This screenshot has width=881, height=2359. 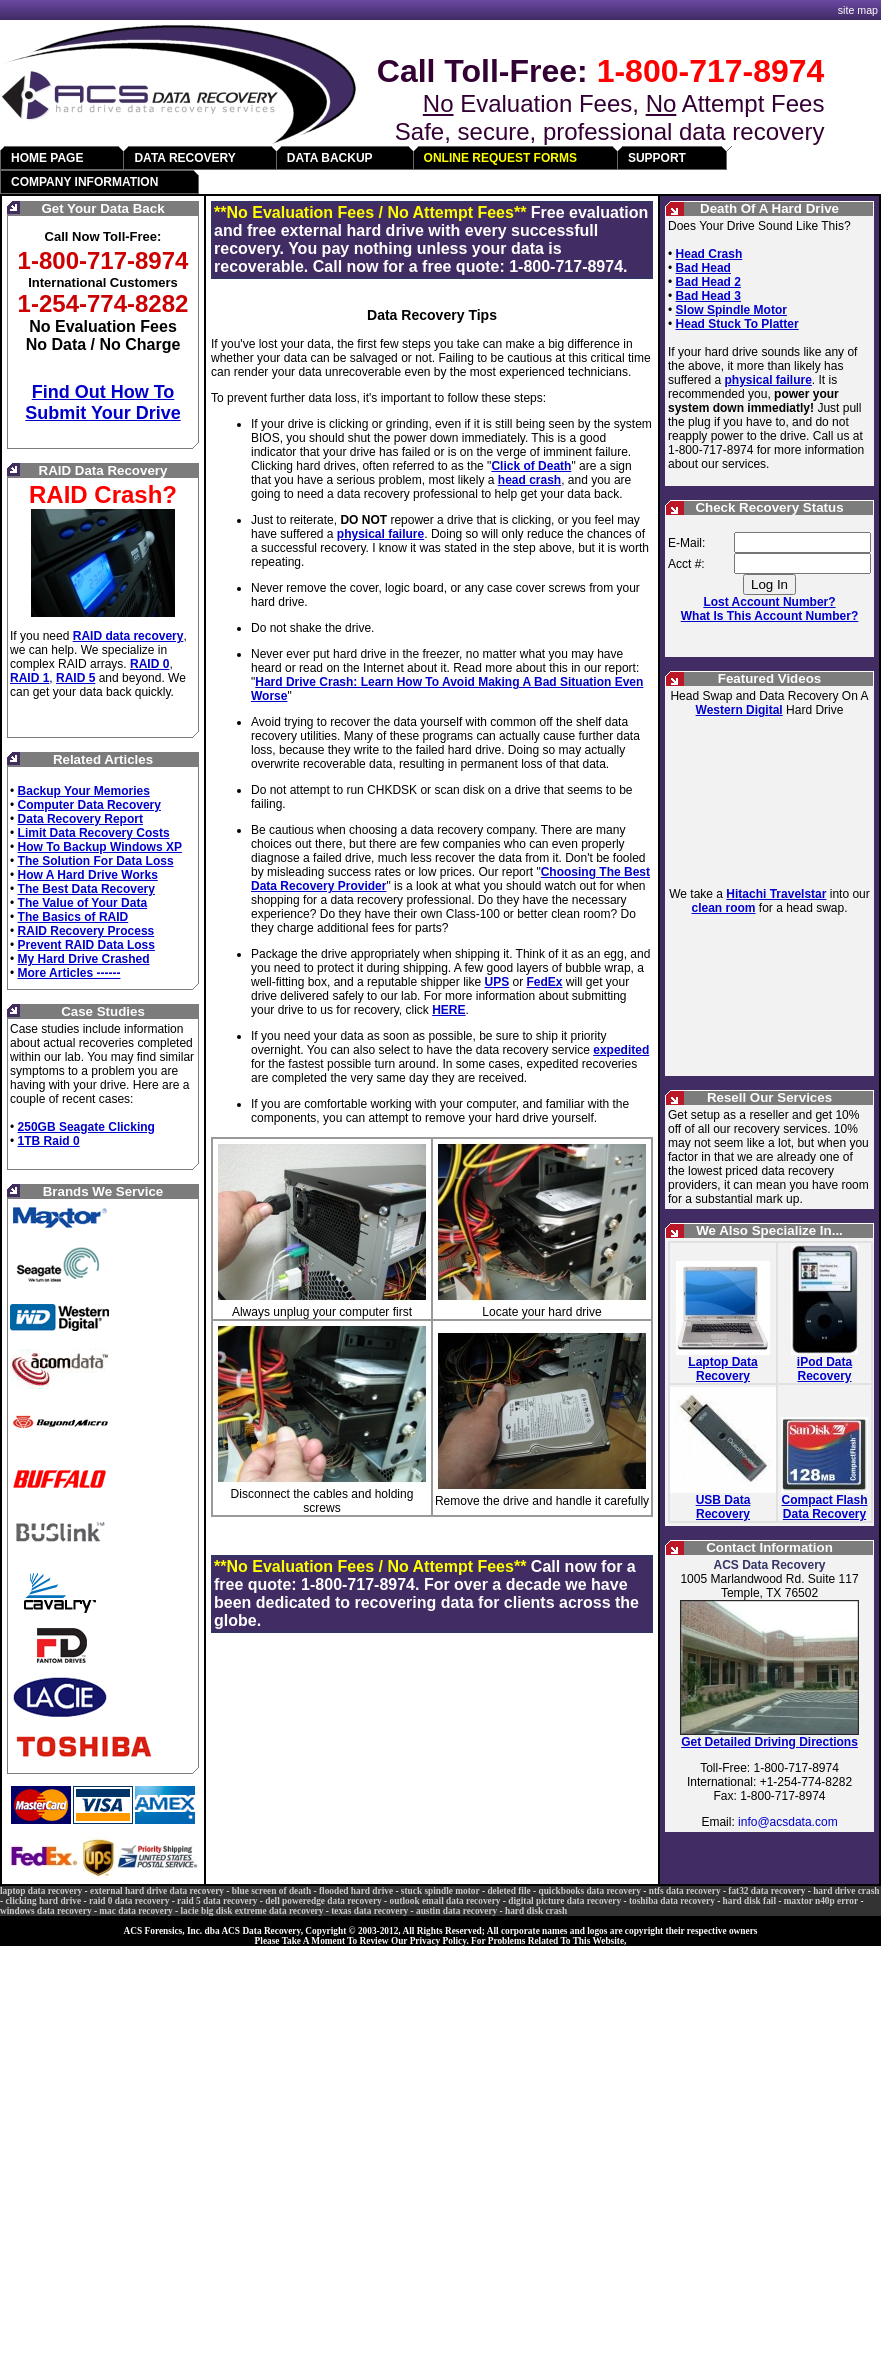 I want to click on hard disk fail, so click(x=749, y=1901).